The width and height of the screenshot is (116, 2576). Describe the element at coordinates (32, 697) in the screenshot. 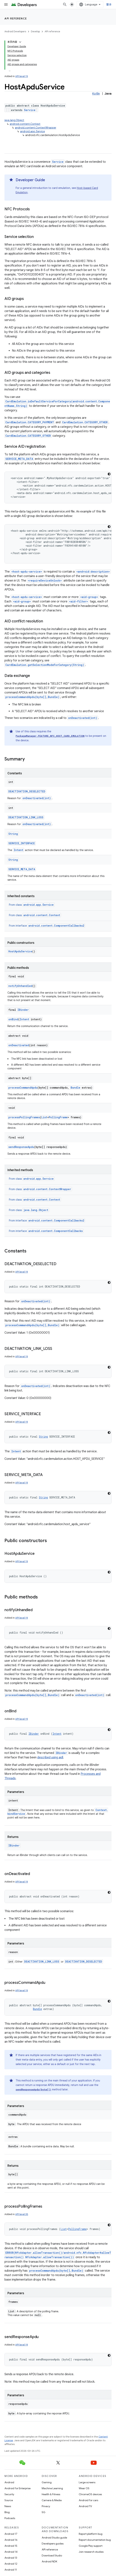

I see `processCommandApdu(byte[],Bundle)` at that location.